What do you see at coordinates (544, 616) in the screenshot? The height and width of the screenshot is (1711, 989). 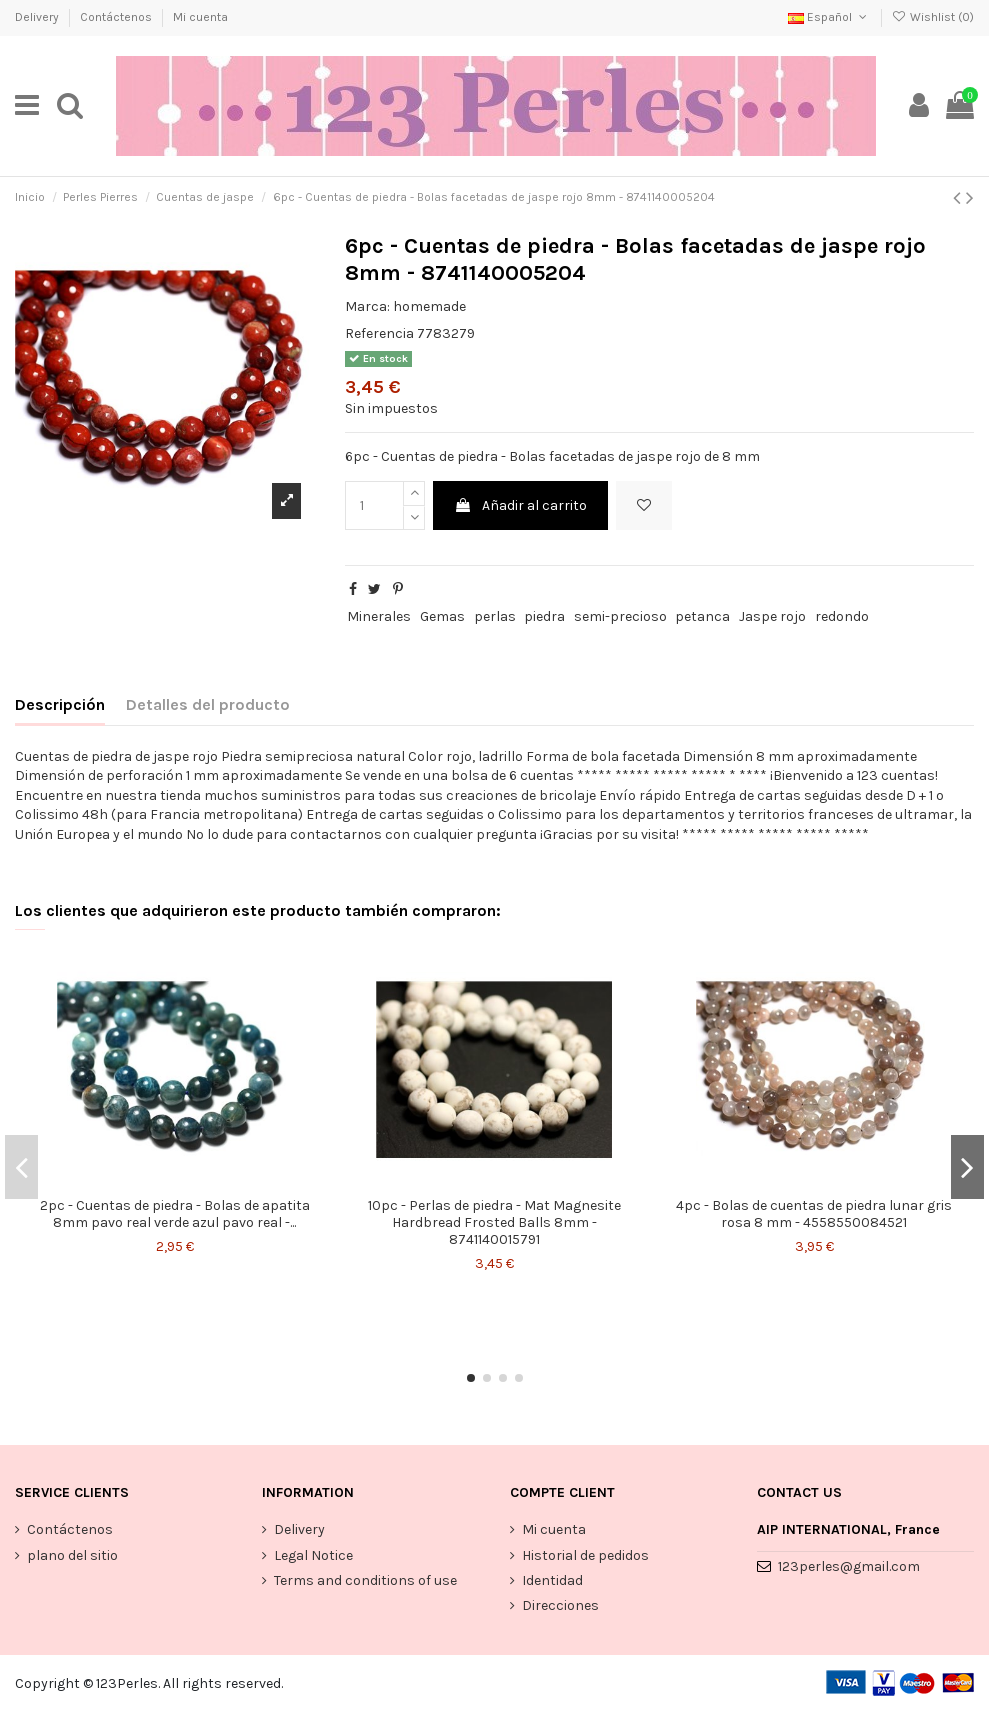 I see `piedra` at bounding box center [544, 616].